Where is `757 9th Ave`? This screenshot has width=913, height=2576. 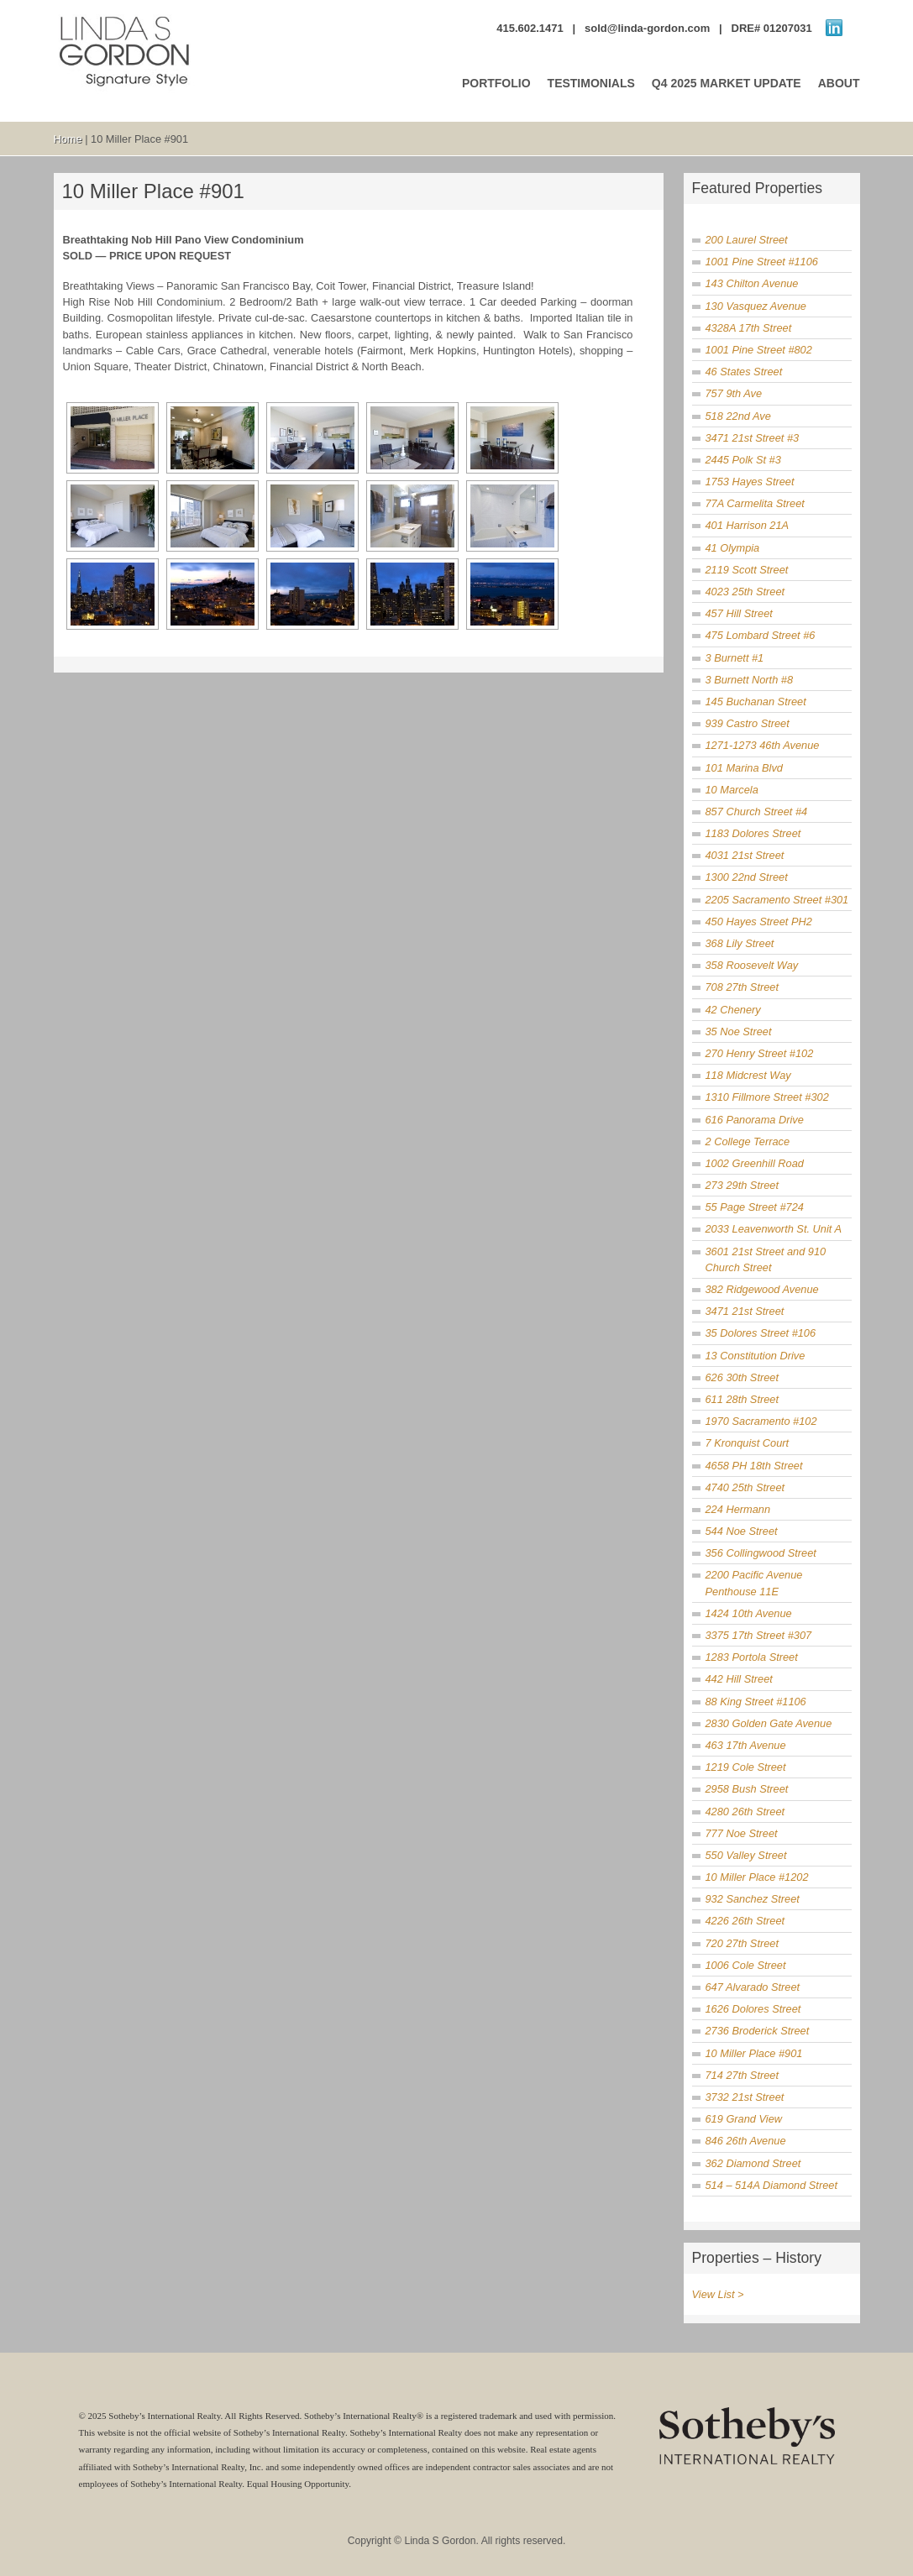
757 9th Ave is located at coordinates (734, 393).